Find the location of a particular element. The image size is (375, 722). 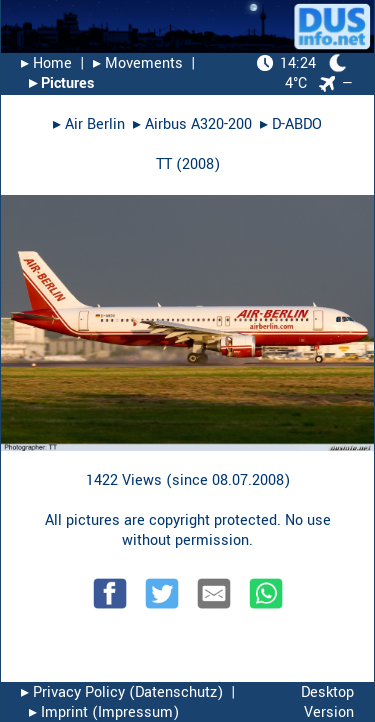

TT is located at coordinates (164, 164).